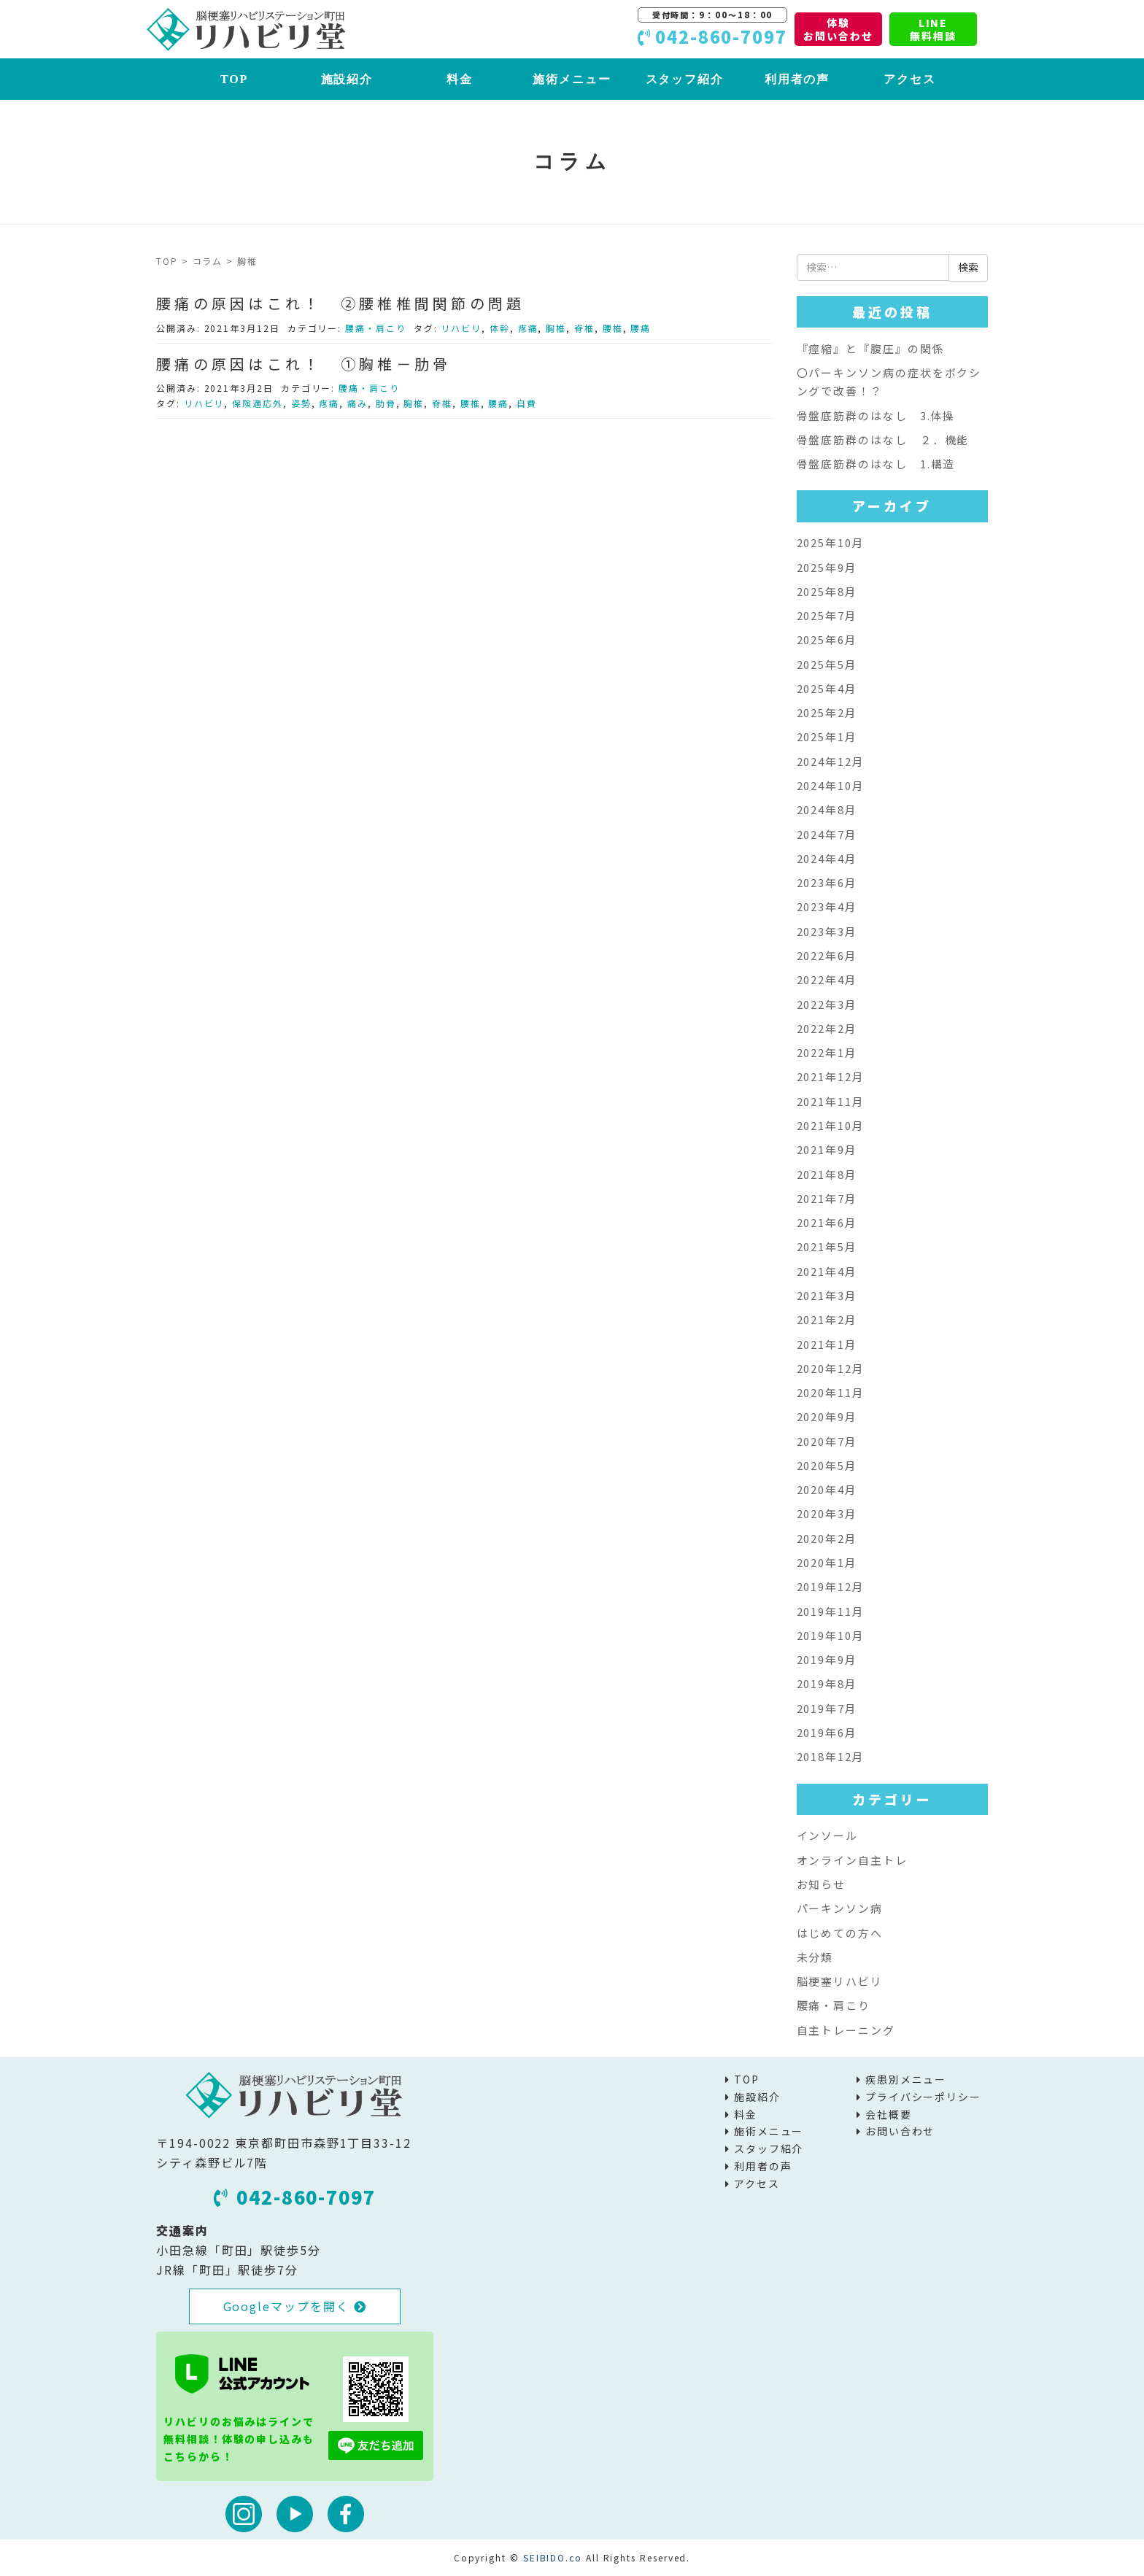 This screenshot has height=2576, width=1144. Describe the element at coordinates (831, 1756) in the screenshot. I see `2018年12月` at that location.